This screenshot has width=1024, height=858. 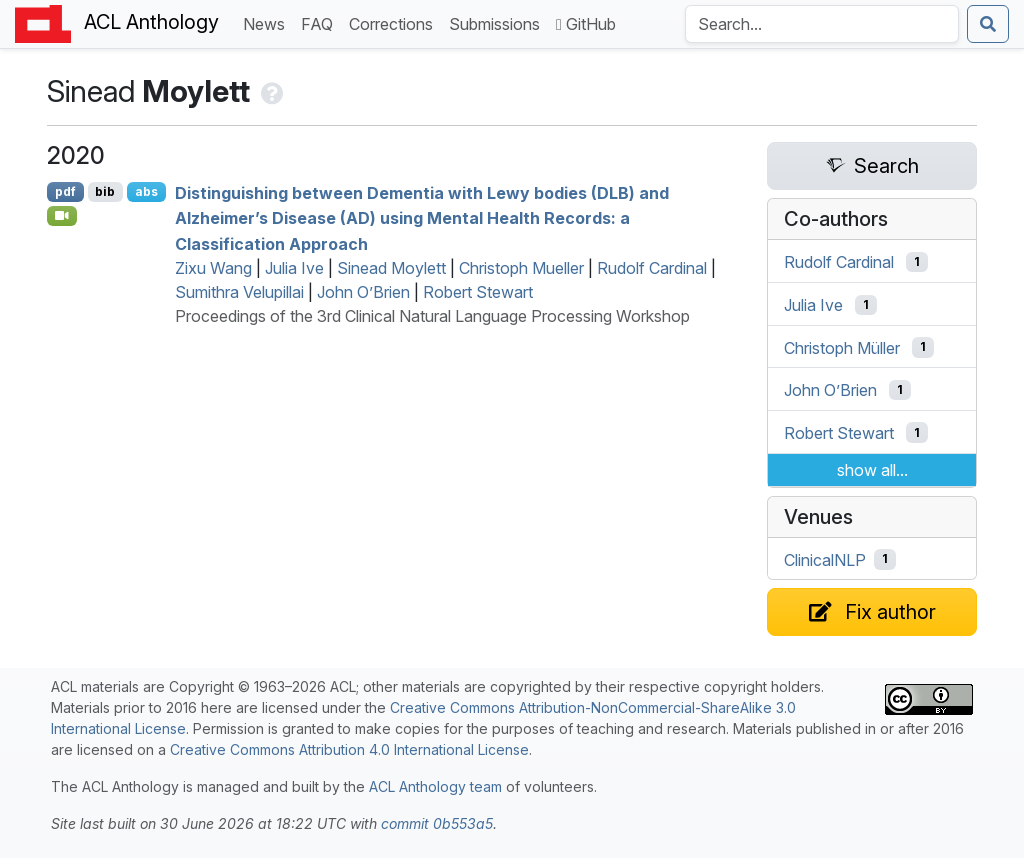 I want to click on [Open Video], so click(x=62, y=216).